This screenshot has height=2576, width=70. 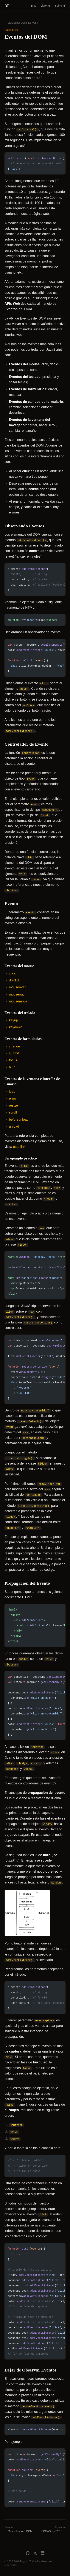 I want to click on Blog, so click(x=33, y=5).